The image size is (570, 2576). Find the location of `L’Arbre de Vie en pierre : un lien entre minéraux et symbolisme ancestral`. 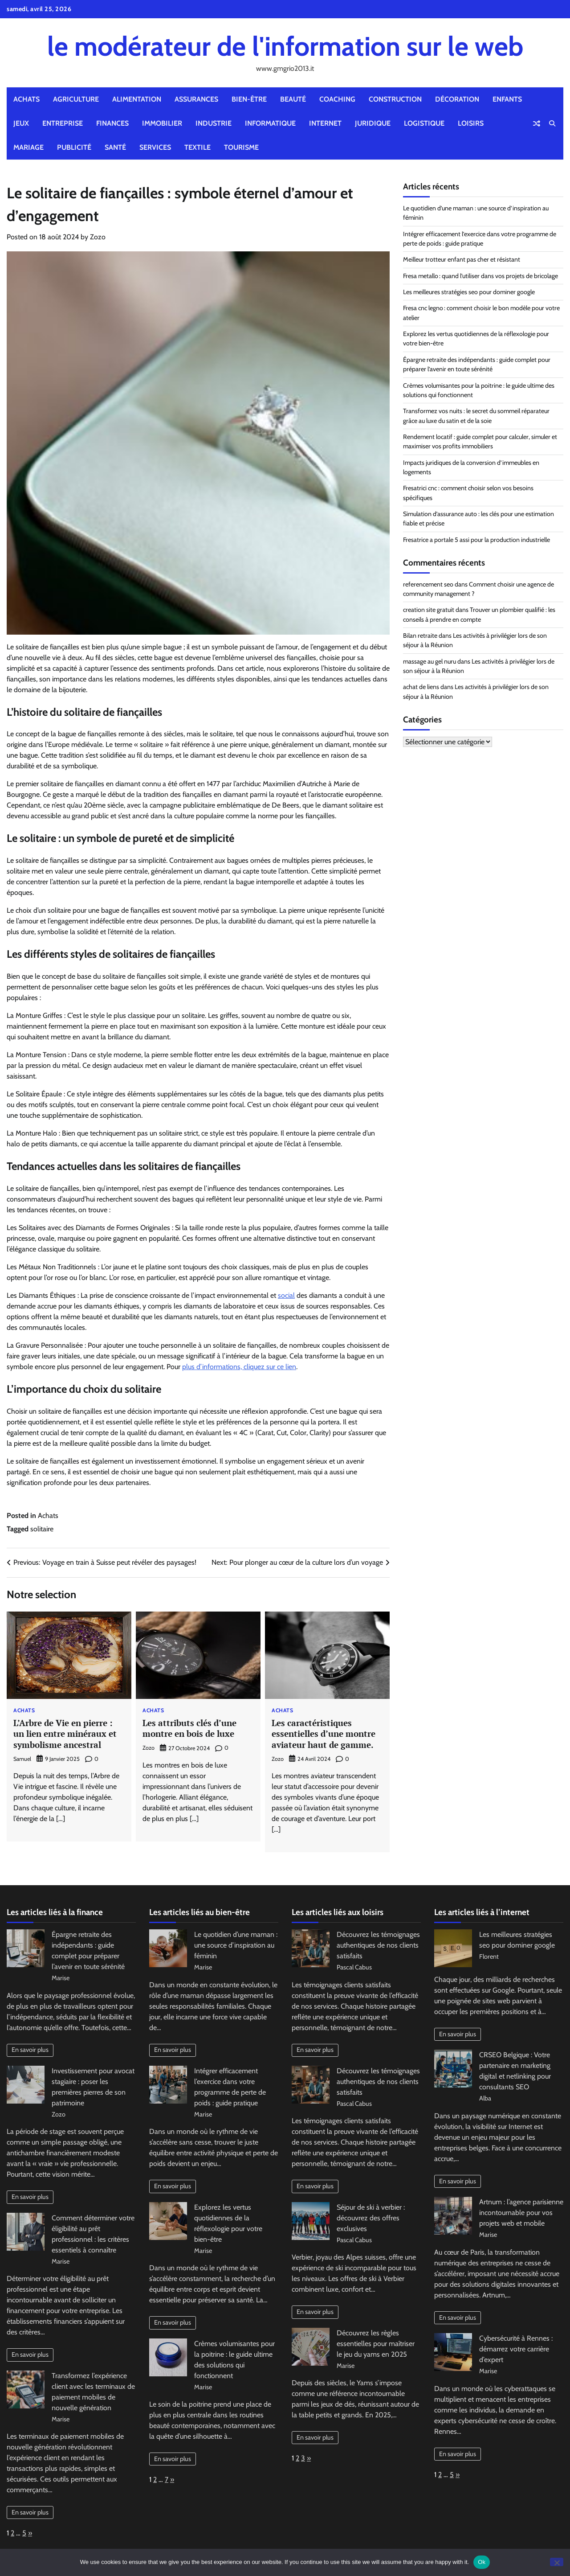

L’Arbre de Vie en pierre : un lien entre minéraux et symbolisme ancestral is located at coordinates (65, 1733).